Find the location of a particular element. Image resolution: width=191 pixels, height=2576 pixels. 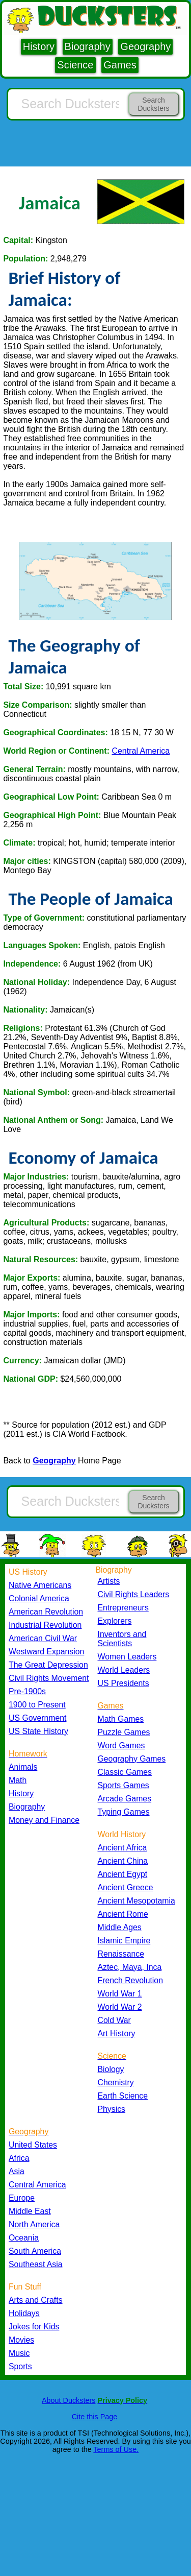

Jokes for Kids is located at coordinates (34, 2326).